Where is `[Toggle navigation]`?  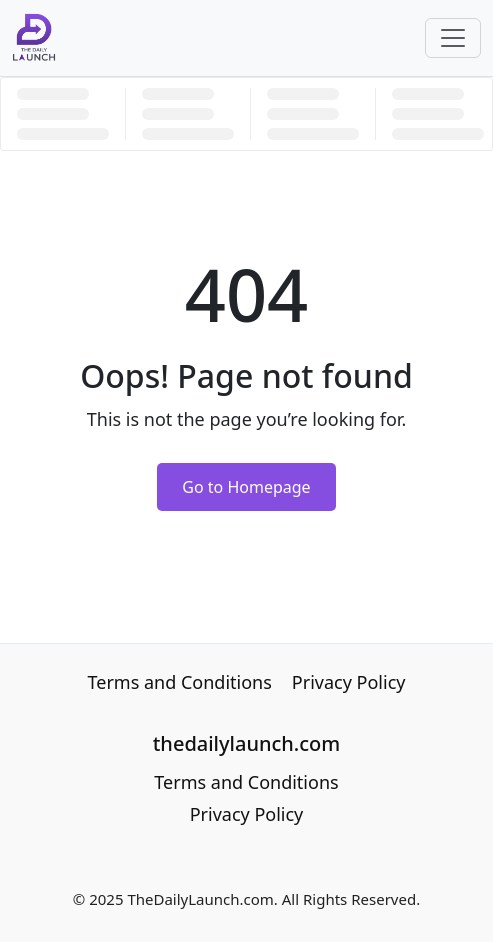
[Toggle navigation] is located at coordinates (453, 38).